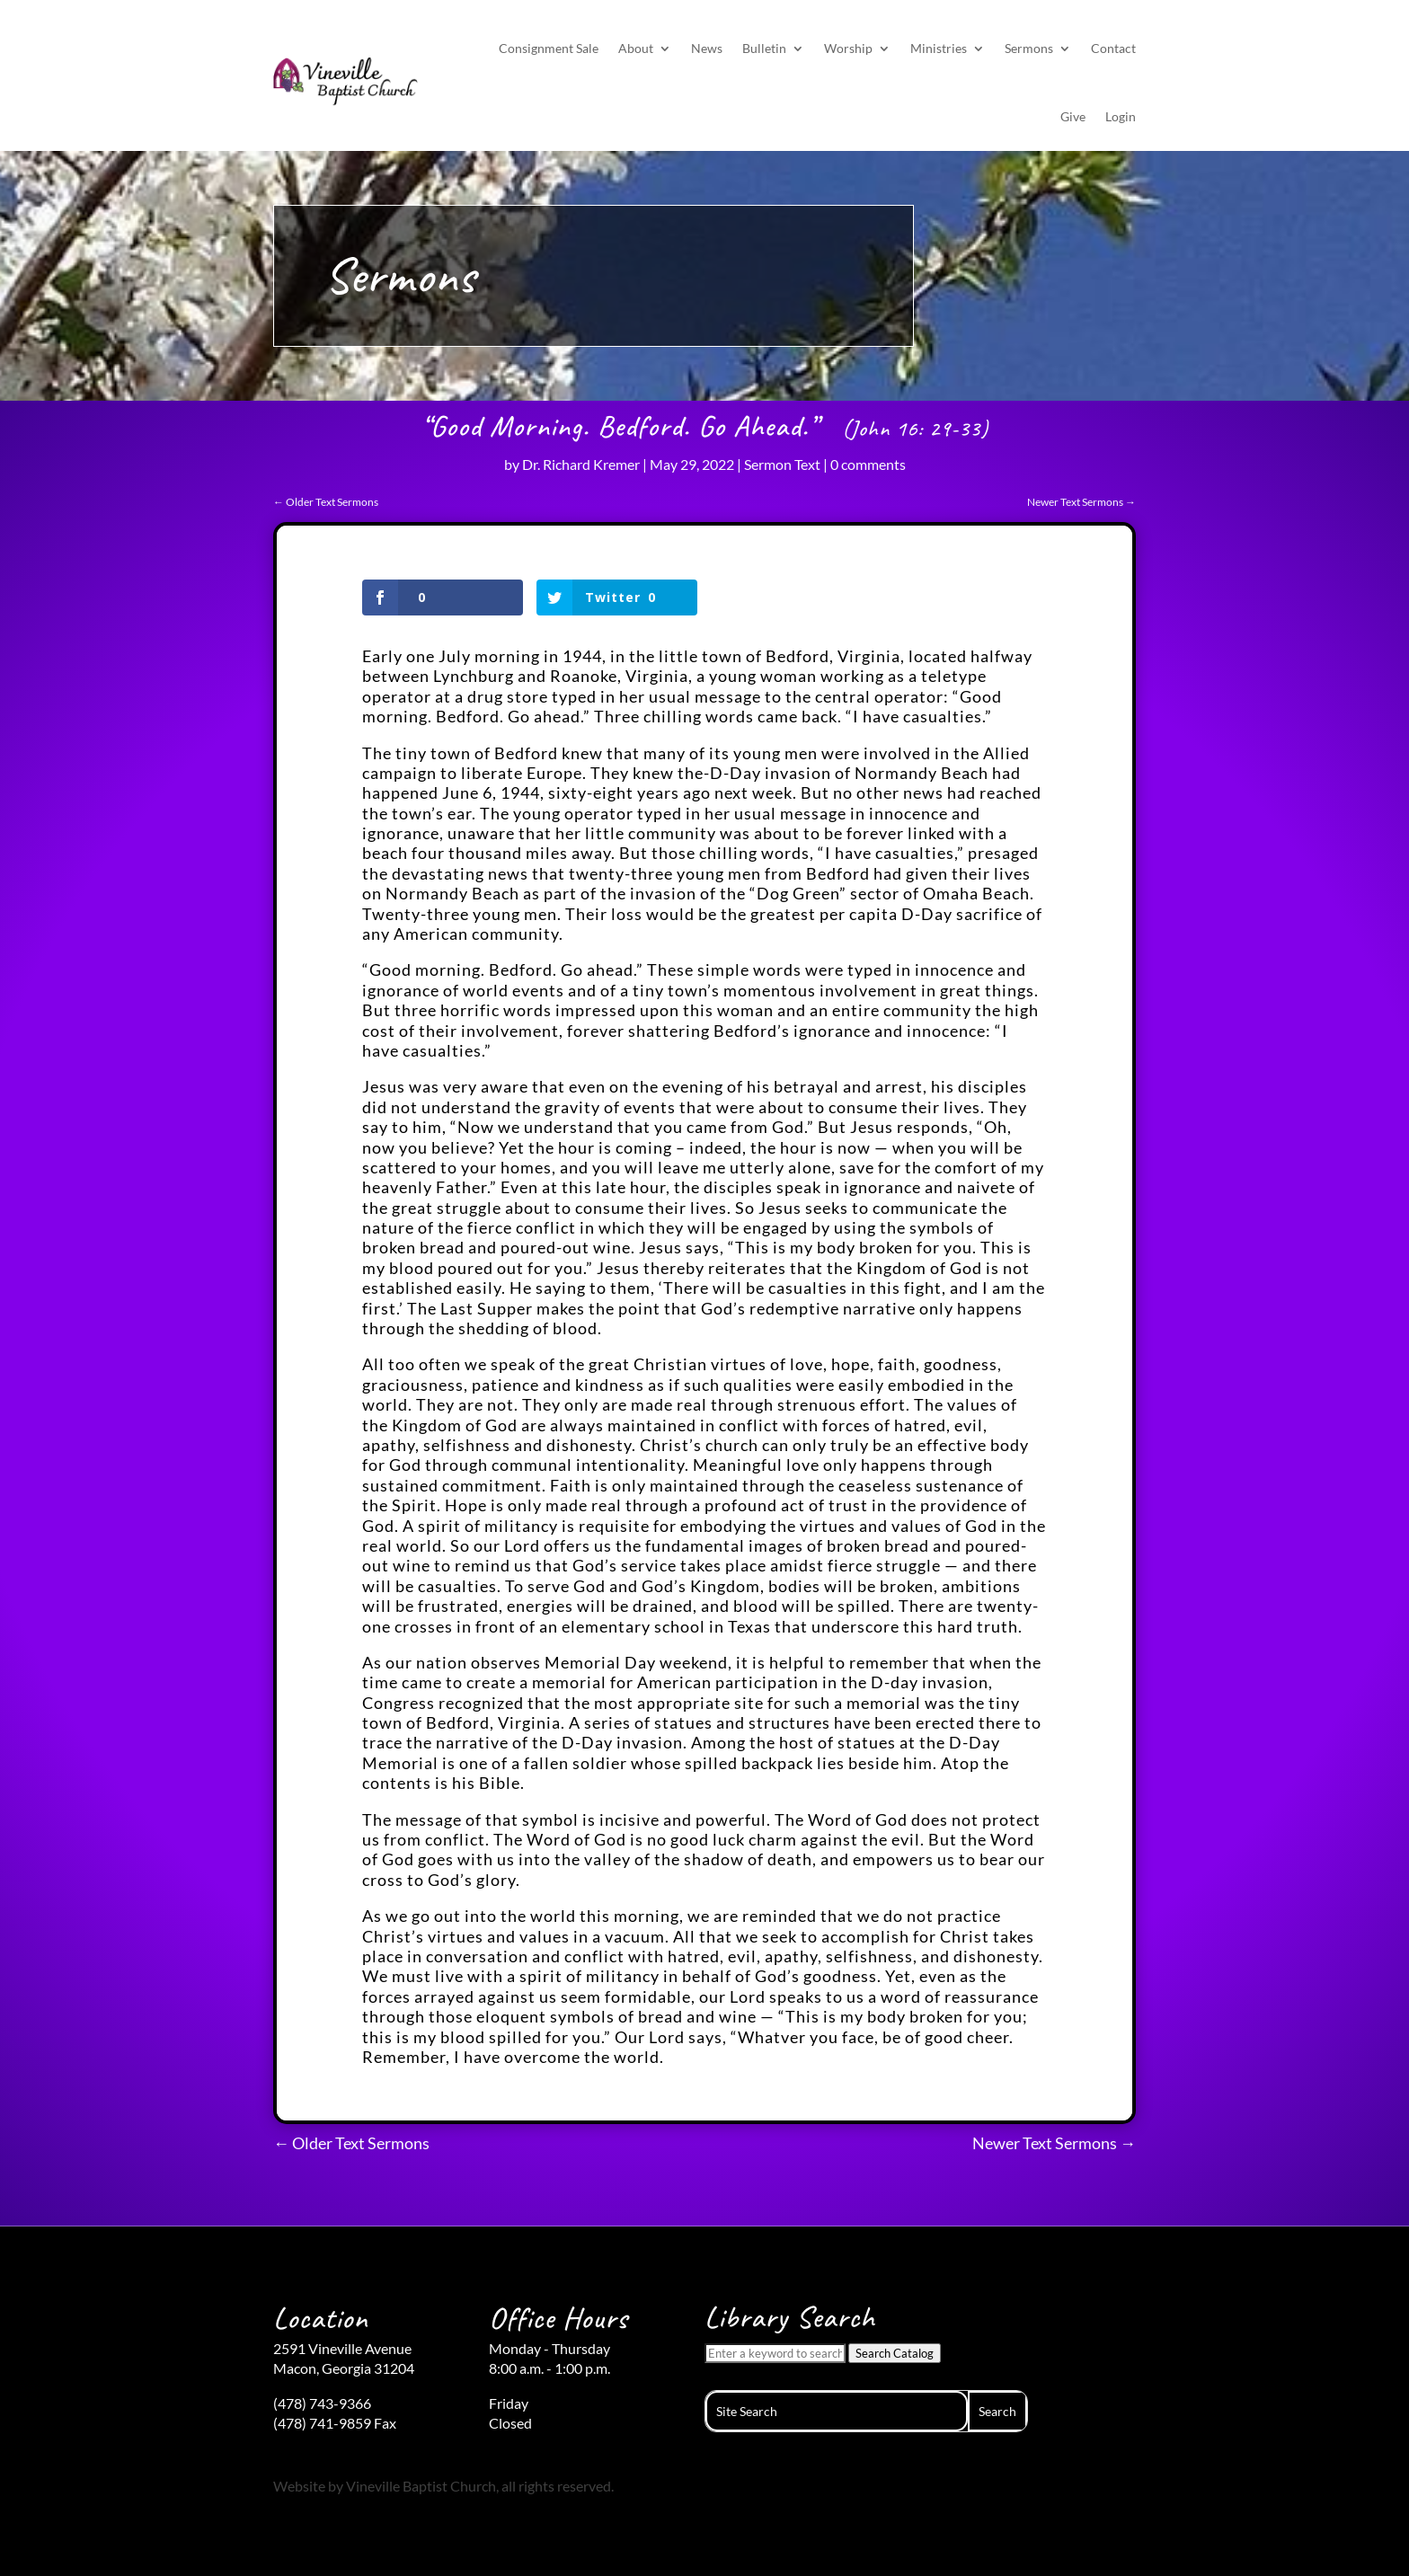 The image size is (1409, 2576). Describe the element at coordinates (1073, 116) in the screenshot. I see `Give` at that location.